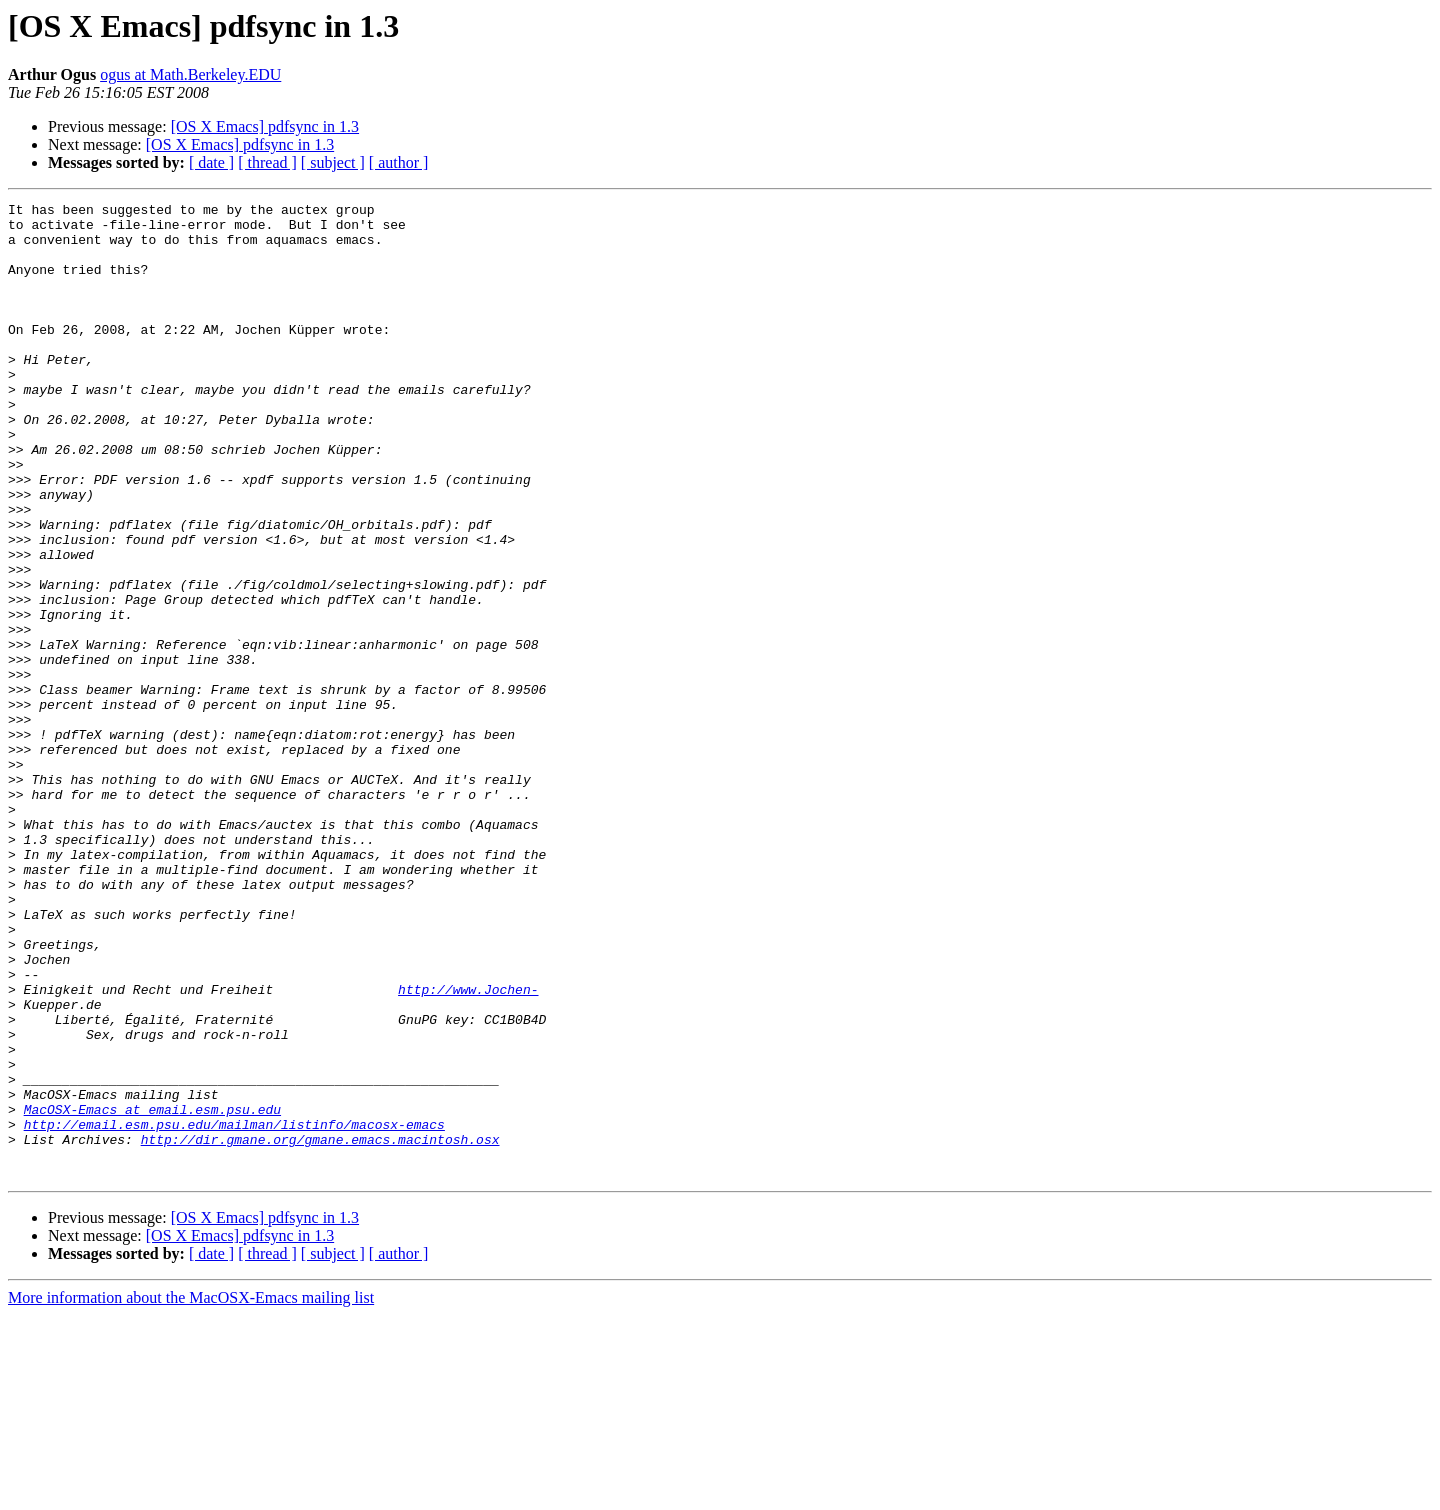 This screenshot has height=1510, width=1440. I want to click on http://www.Jochen-, so click(468, 1148).